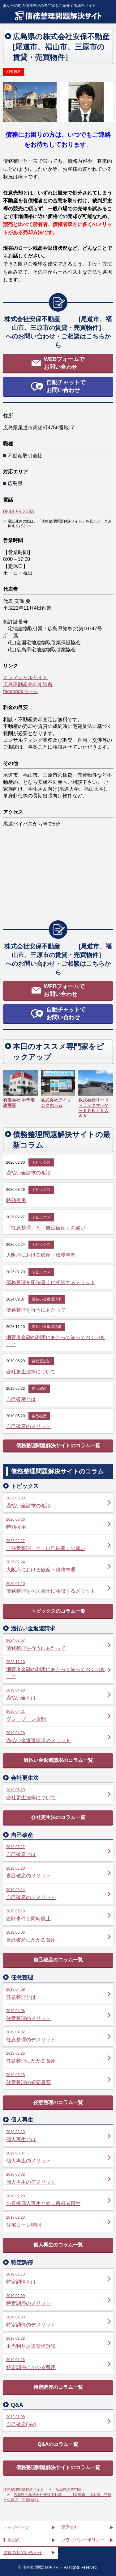 This screenshot has width=116, height=2576. I want to click on プライバシーポリシー, so click(83, 2539).